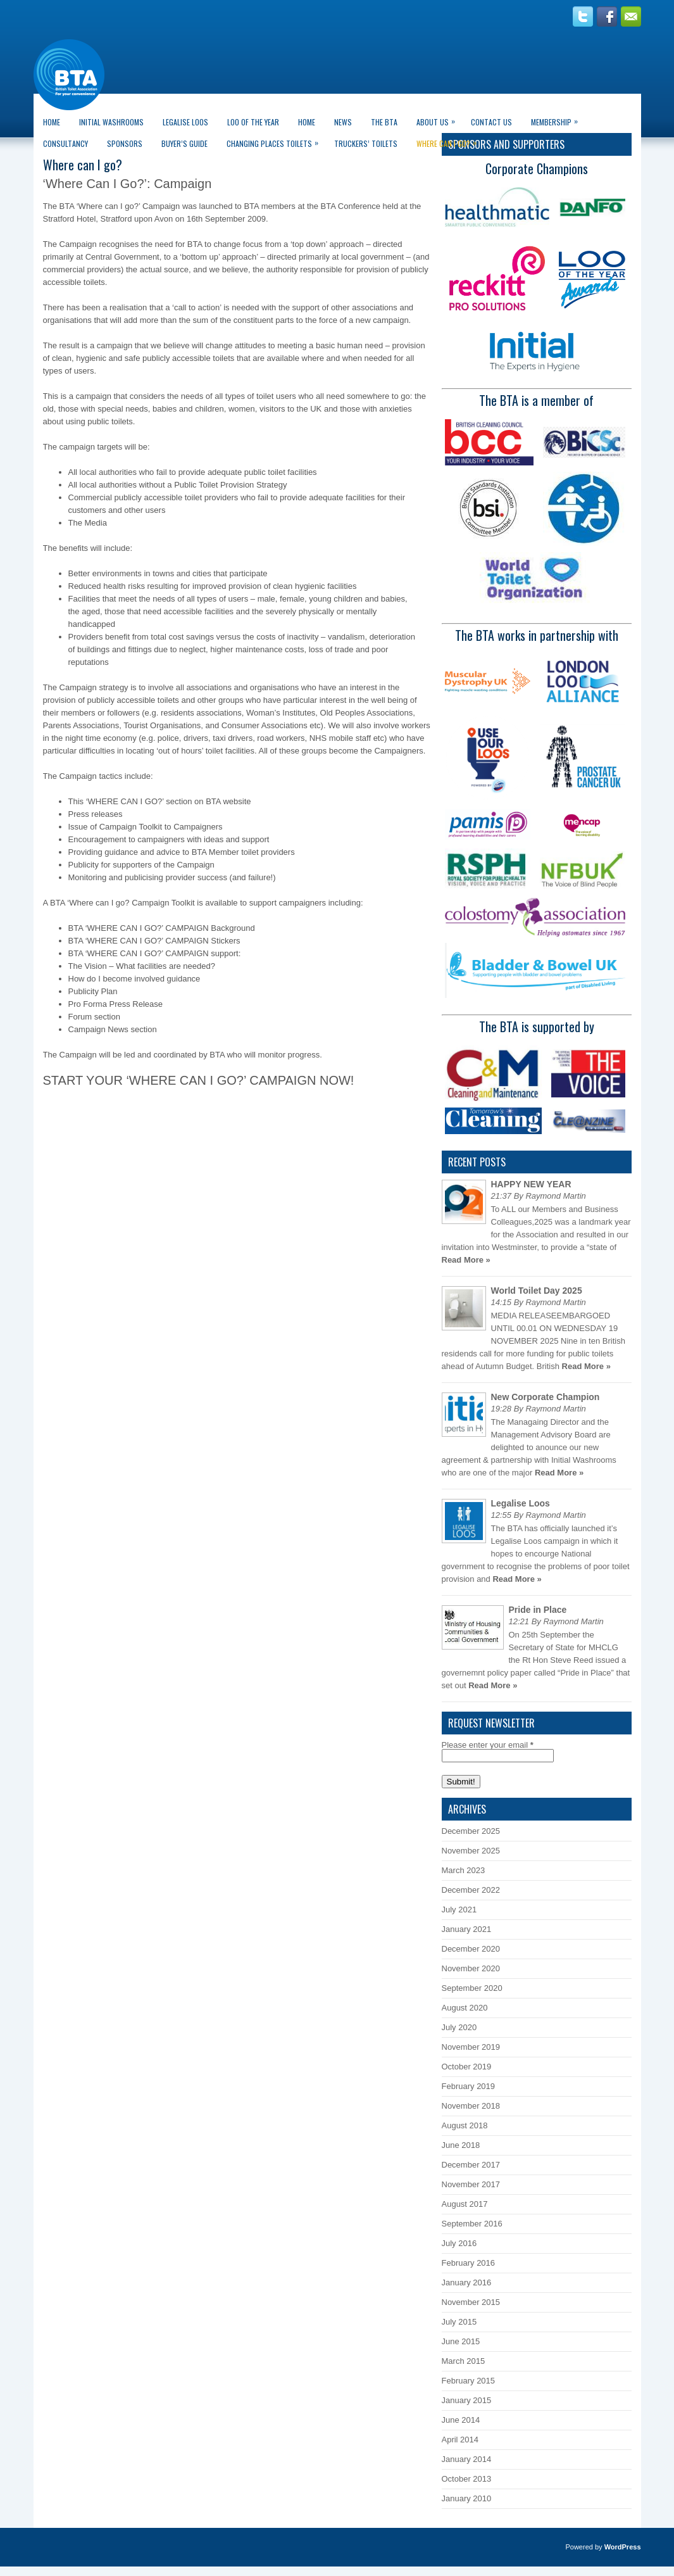 The height and width of the screenshot is (2576, 674). I want to click on Buyer’s guide, so click(184, 143).